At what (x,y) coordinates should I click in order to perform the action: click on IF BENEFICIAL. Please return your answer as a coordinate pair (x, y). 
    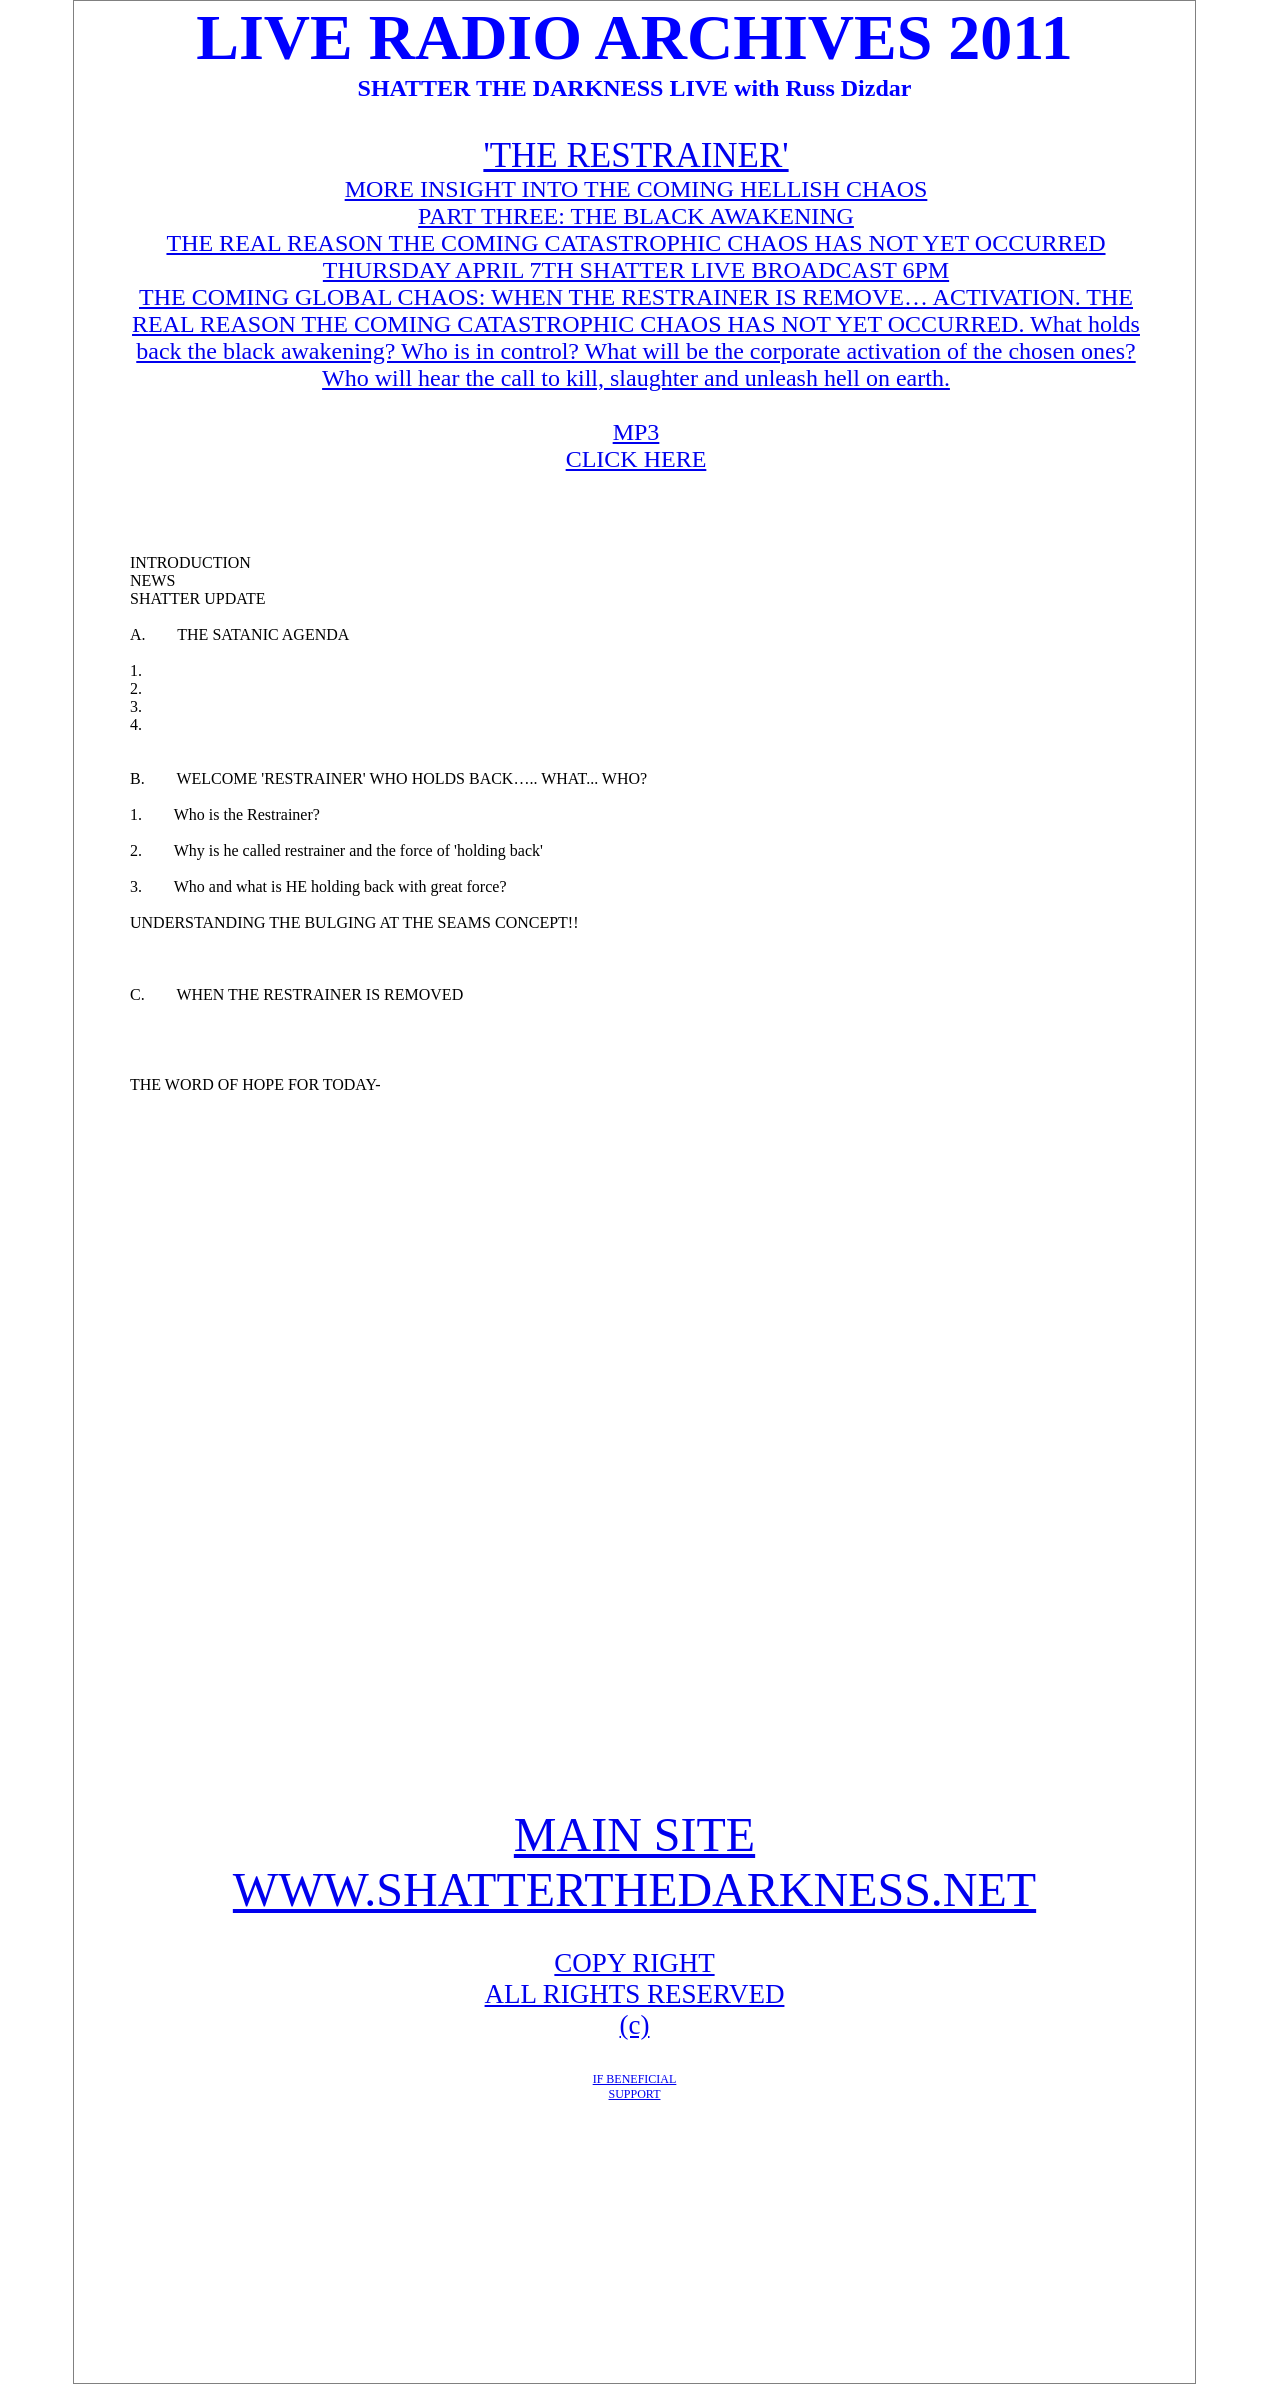
    Looking at the image, I should click on (635, 2079).